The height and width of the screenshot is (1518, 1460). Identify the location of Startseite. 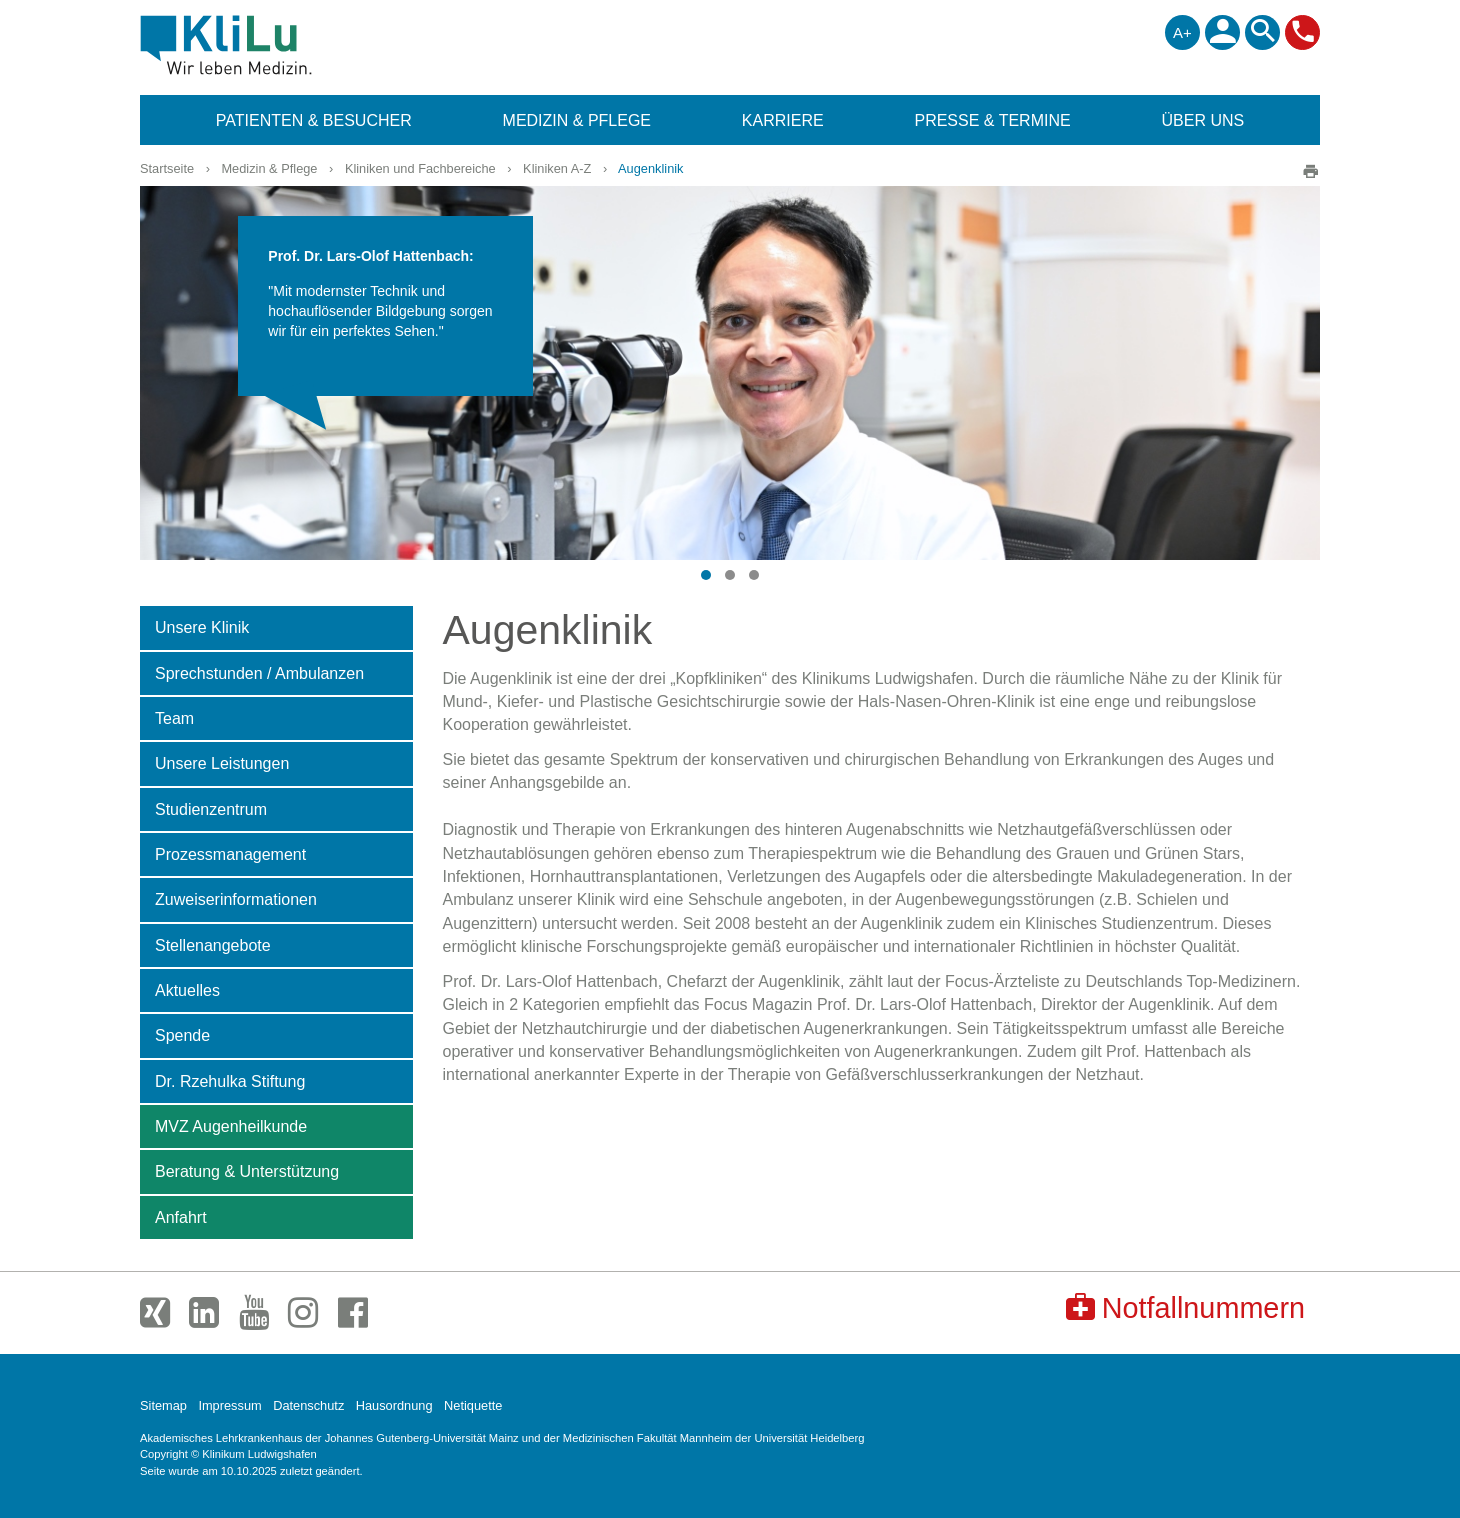
(167, 168).